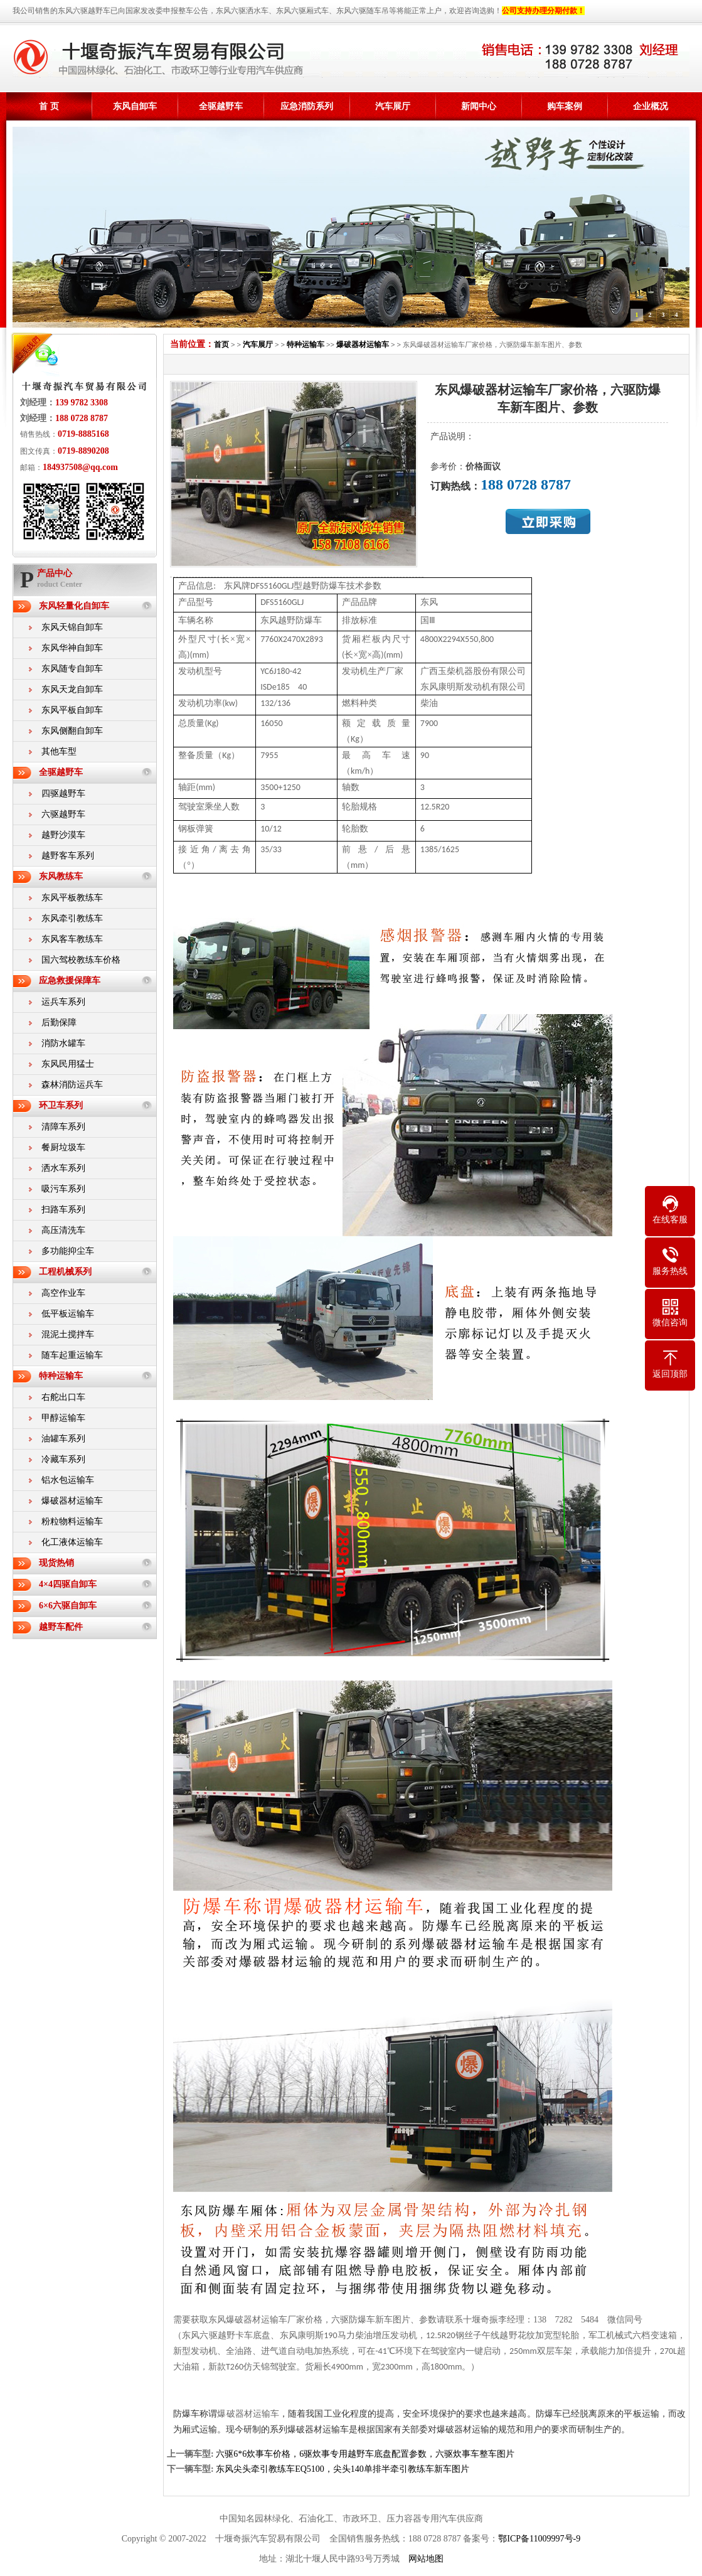 The height and width of the screenshot is (2576, 702). What do you see at coordinates (59, 751) in the screenshot?
I see `其他车型` at bounding box center [59, 751].